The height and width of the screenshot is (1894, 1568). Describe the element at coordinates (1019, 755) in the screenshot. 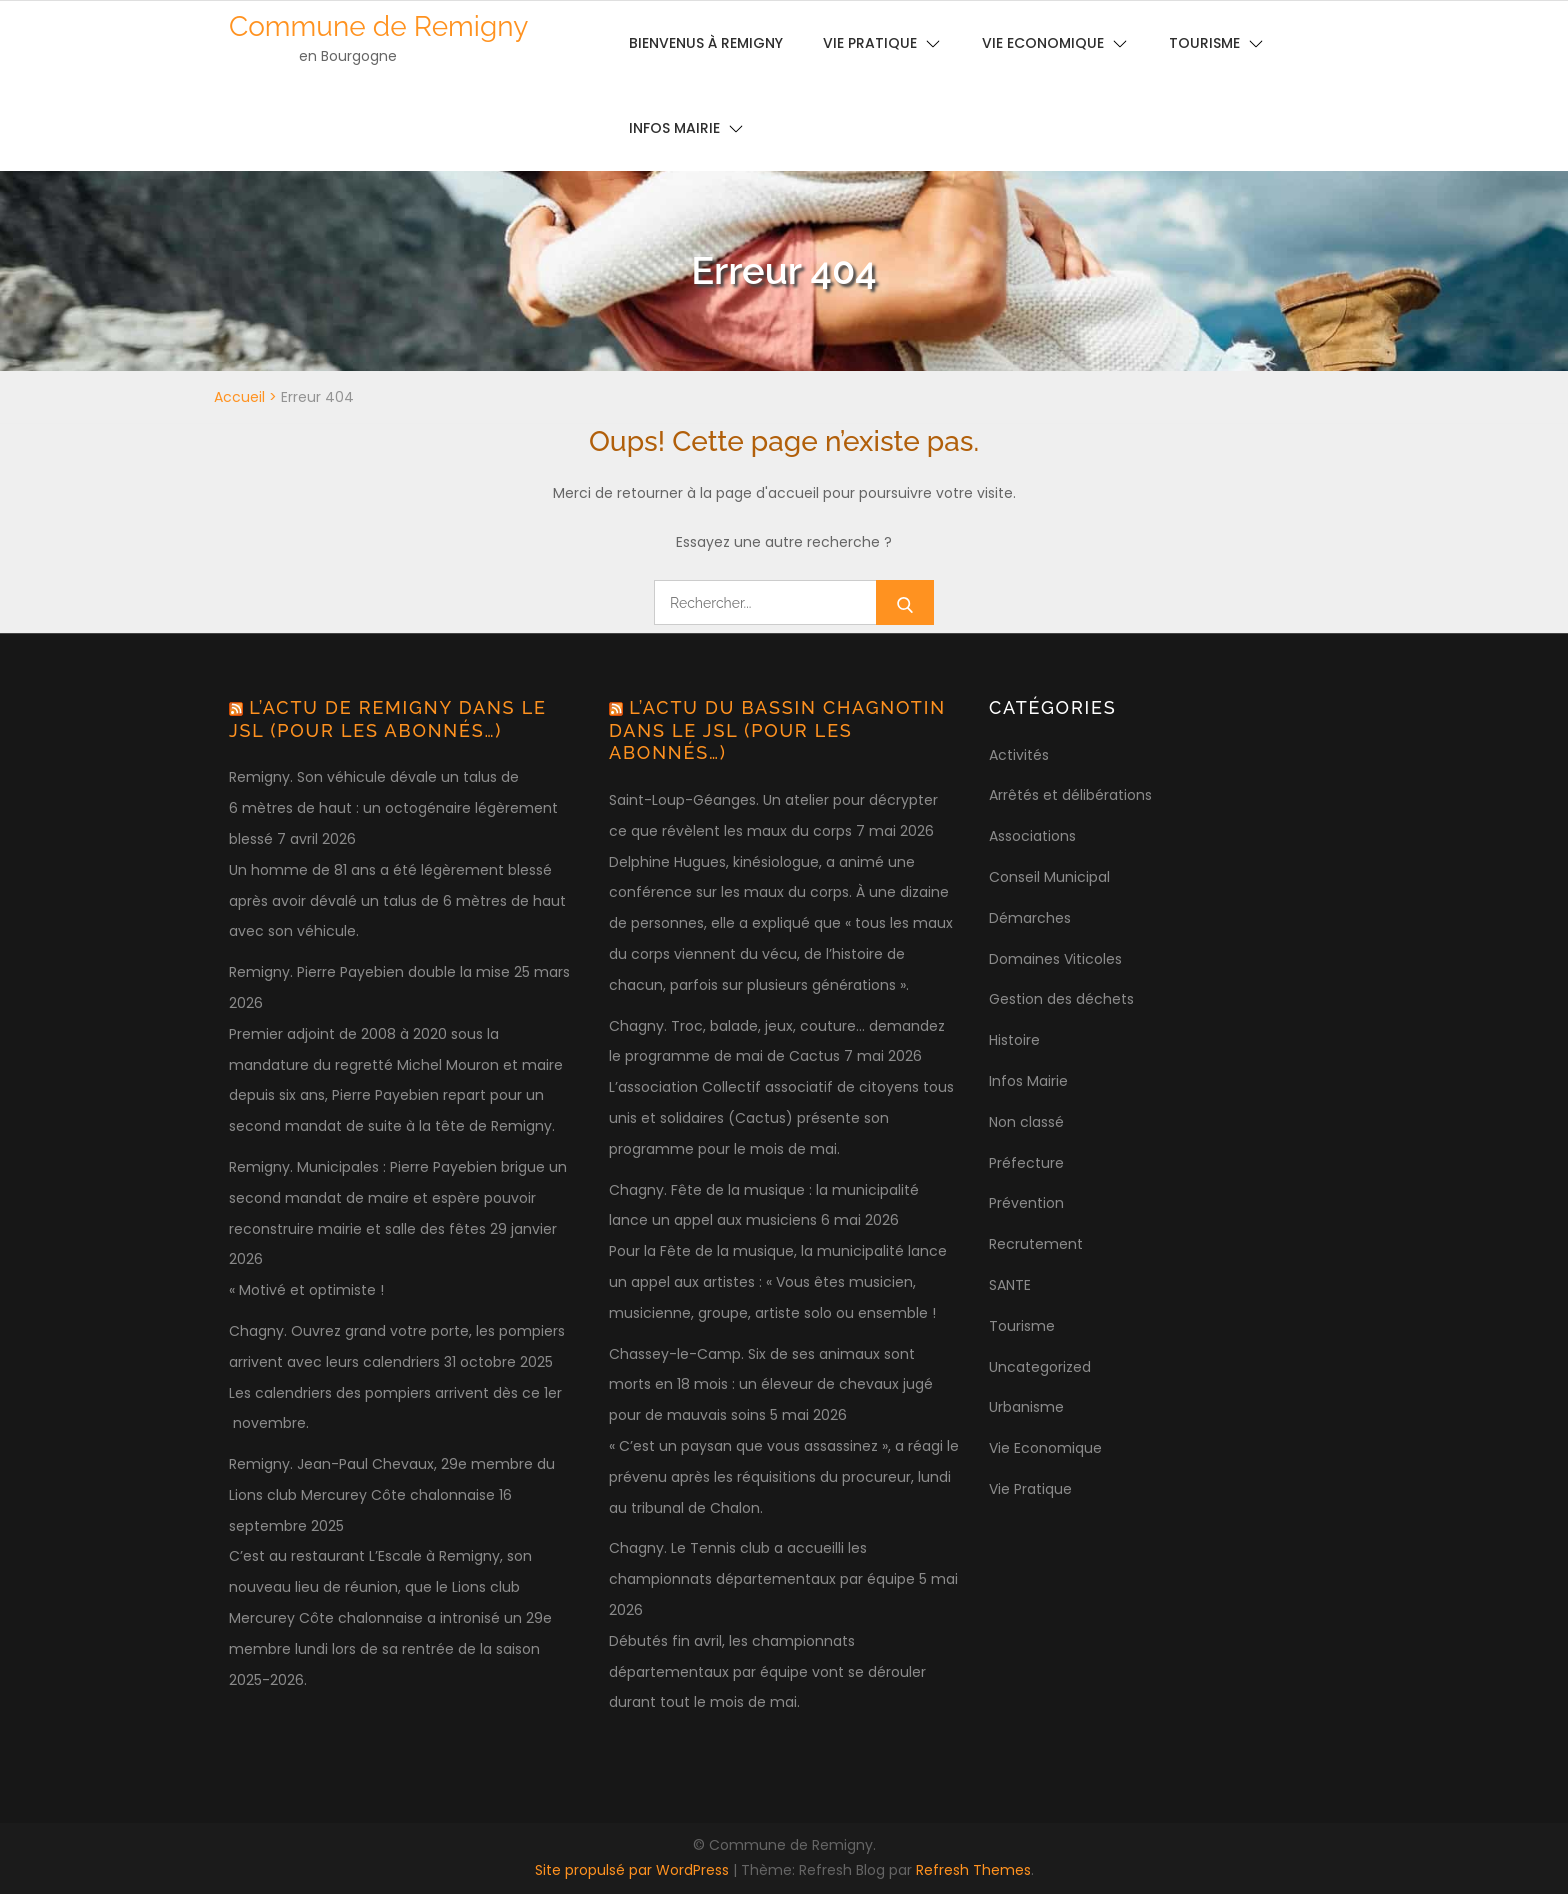

I see `Activités` at that location.